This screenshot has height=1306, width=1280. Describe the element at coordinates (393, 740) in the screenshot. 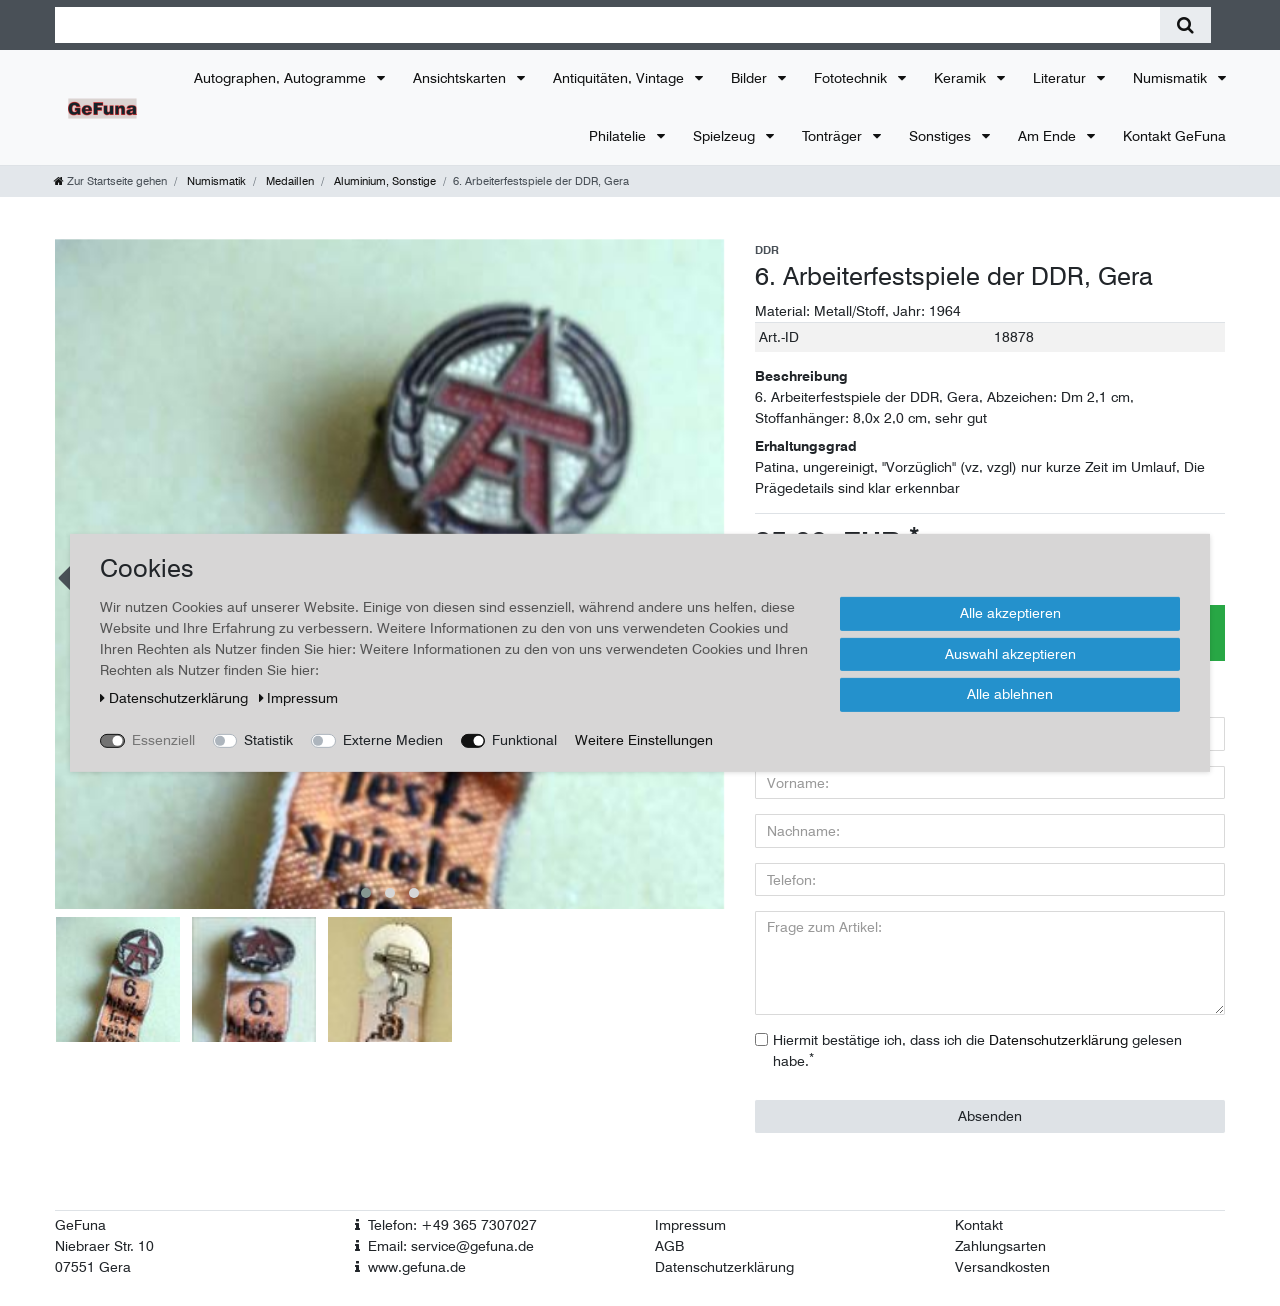

I see `Externe Medien` at that location.